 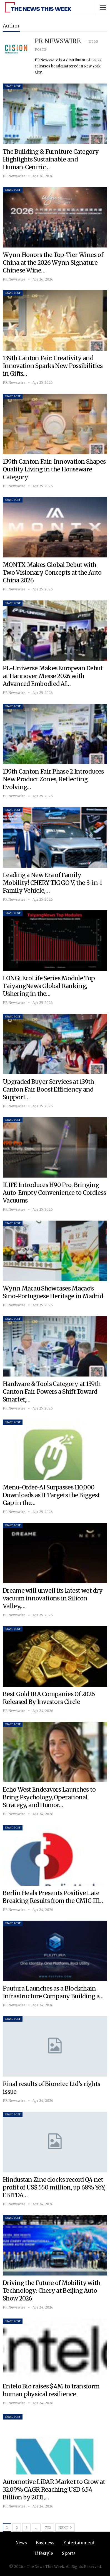 I want to click on Automotive LiDAR Market to Grow at 32.09% CAGR Reaching USD 6.54 Billion by 2031,…, so click(x=54, y=2489).